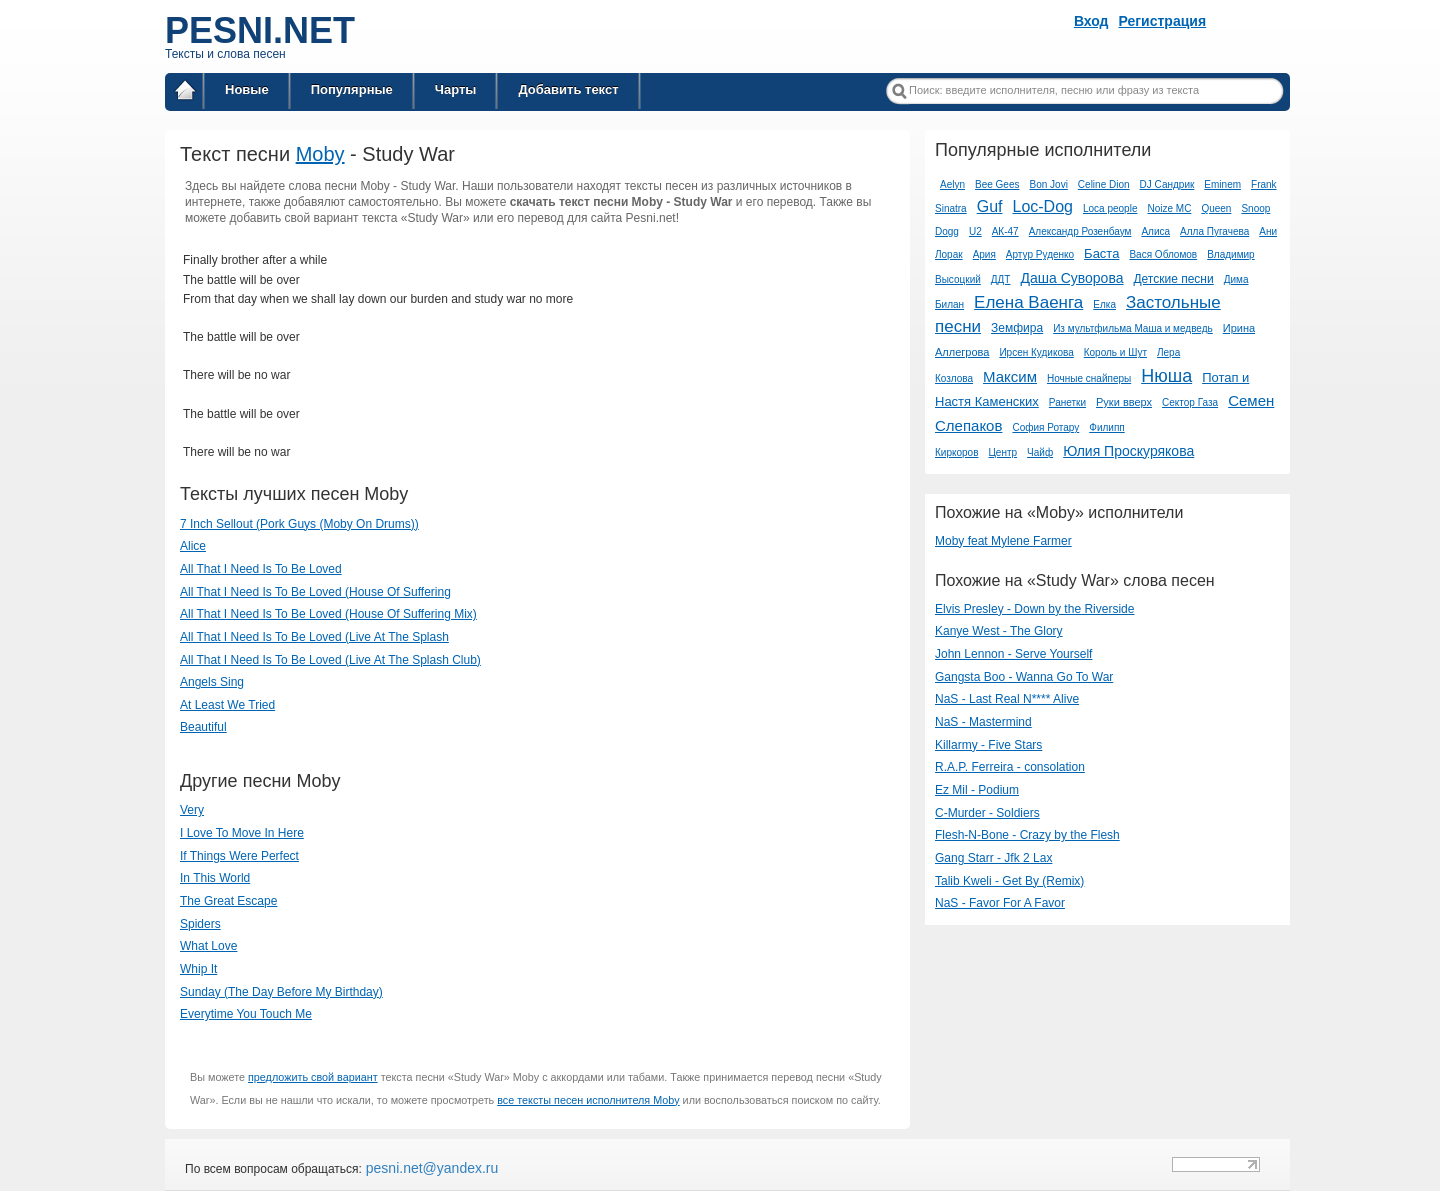  Describe the element at coordinates (1091, 21) in the screenshot. I see `Вход` at that location.